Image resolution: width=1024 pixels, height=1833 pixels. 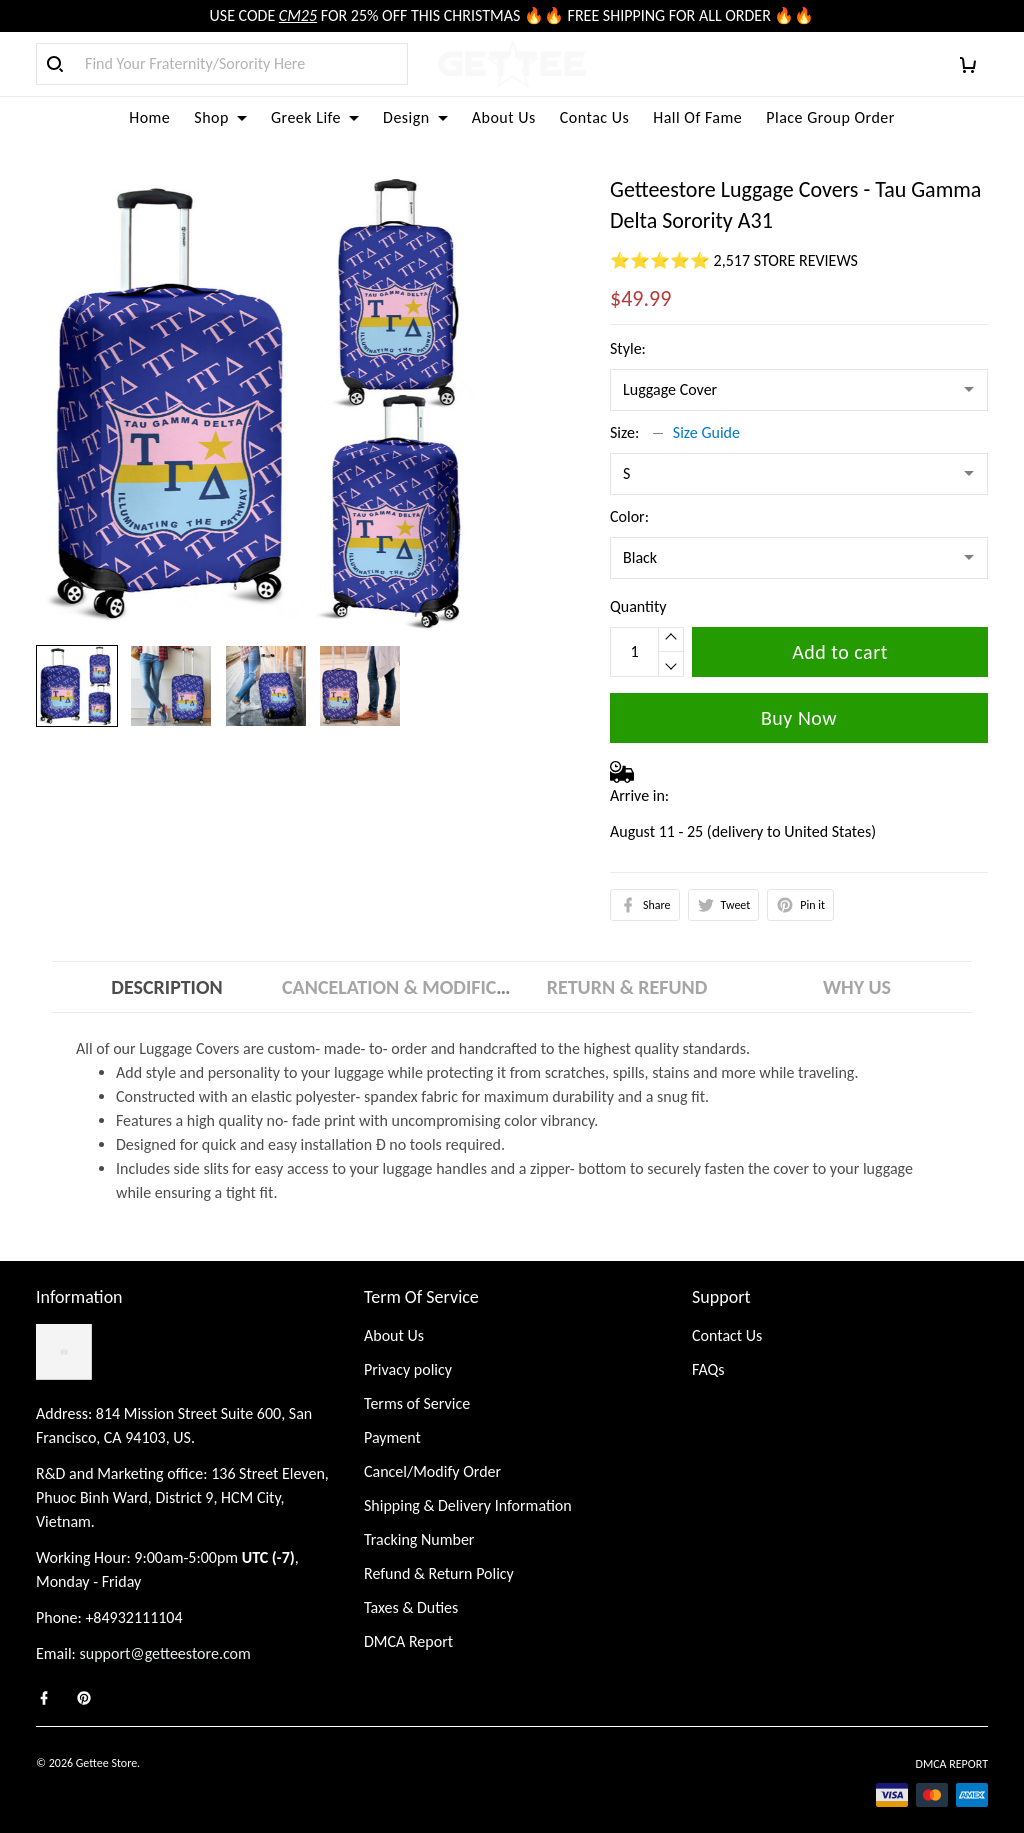 I want to click on Quantity, so click(x=638, y=606).